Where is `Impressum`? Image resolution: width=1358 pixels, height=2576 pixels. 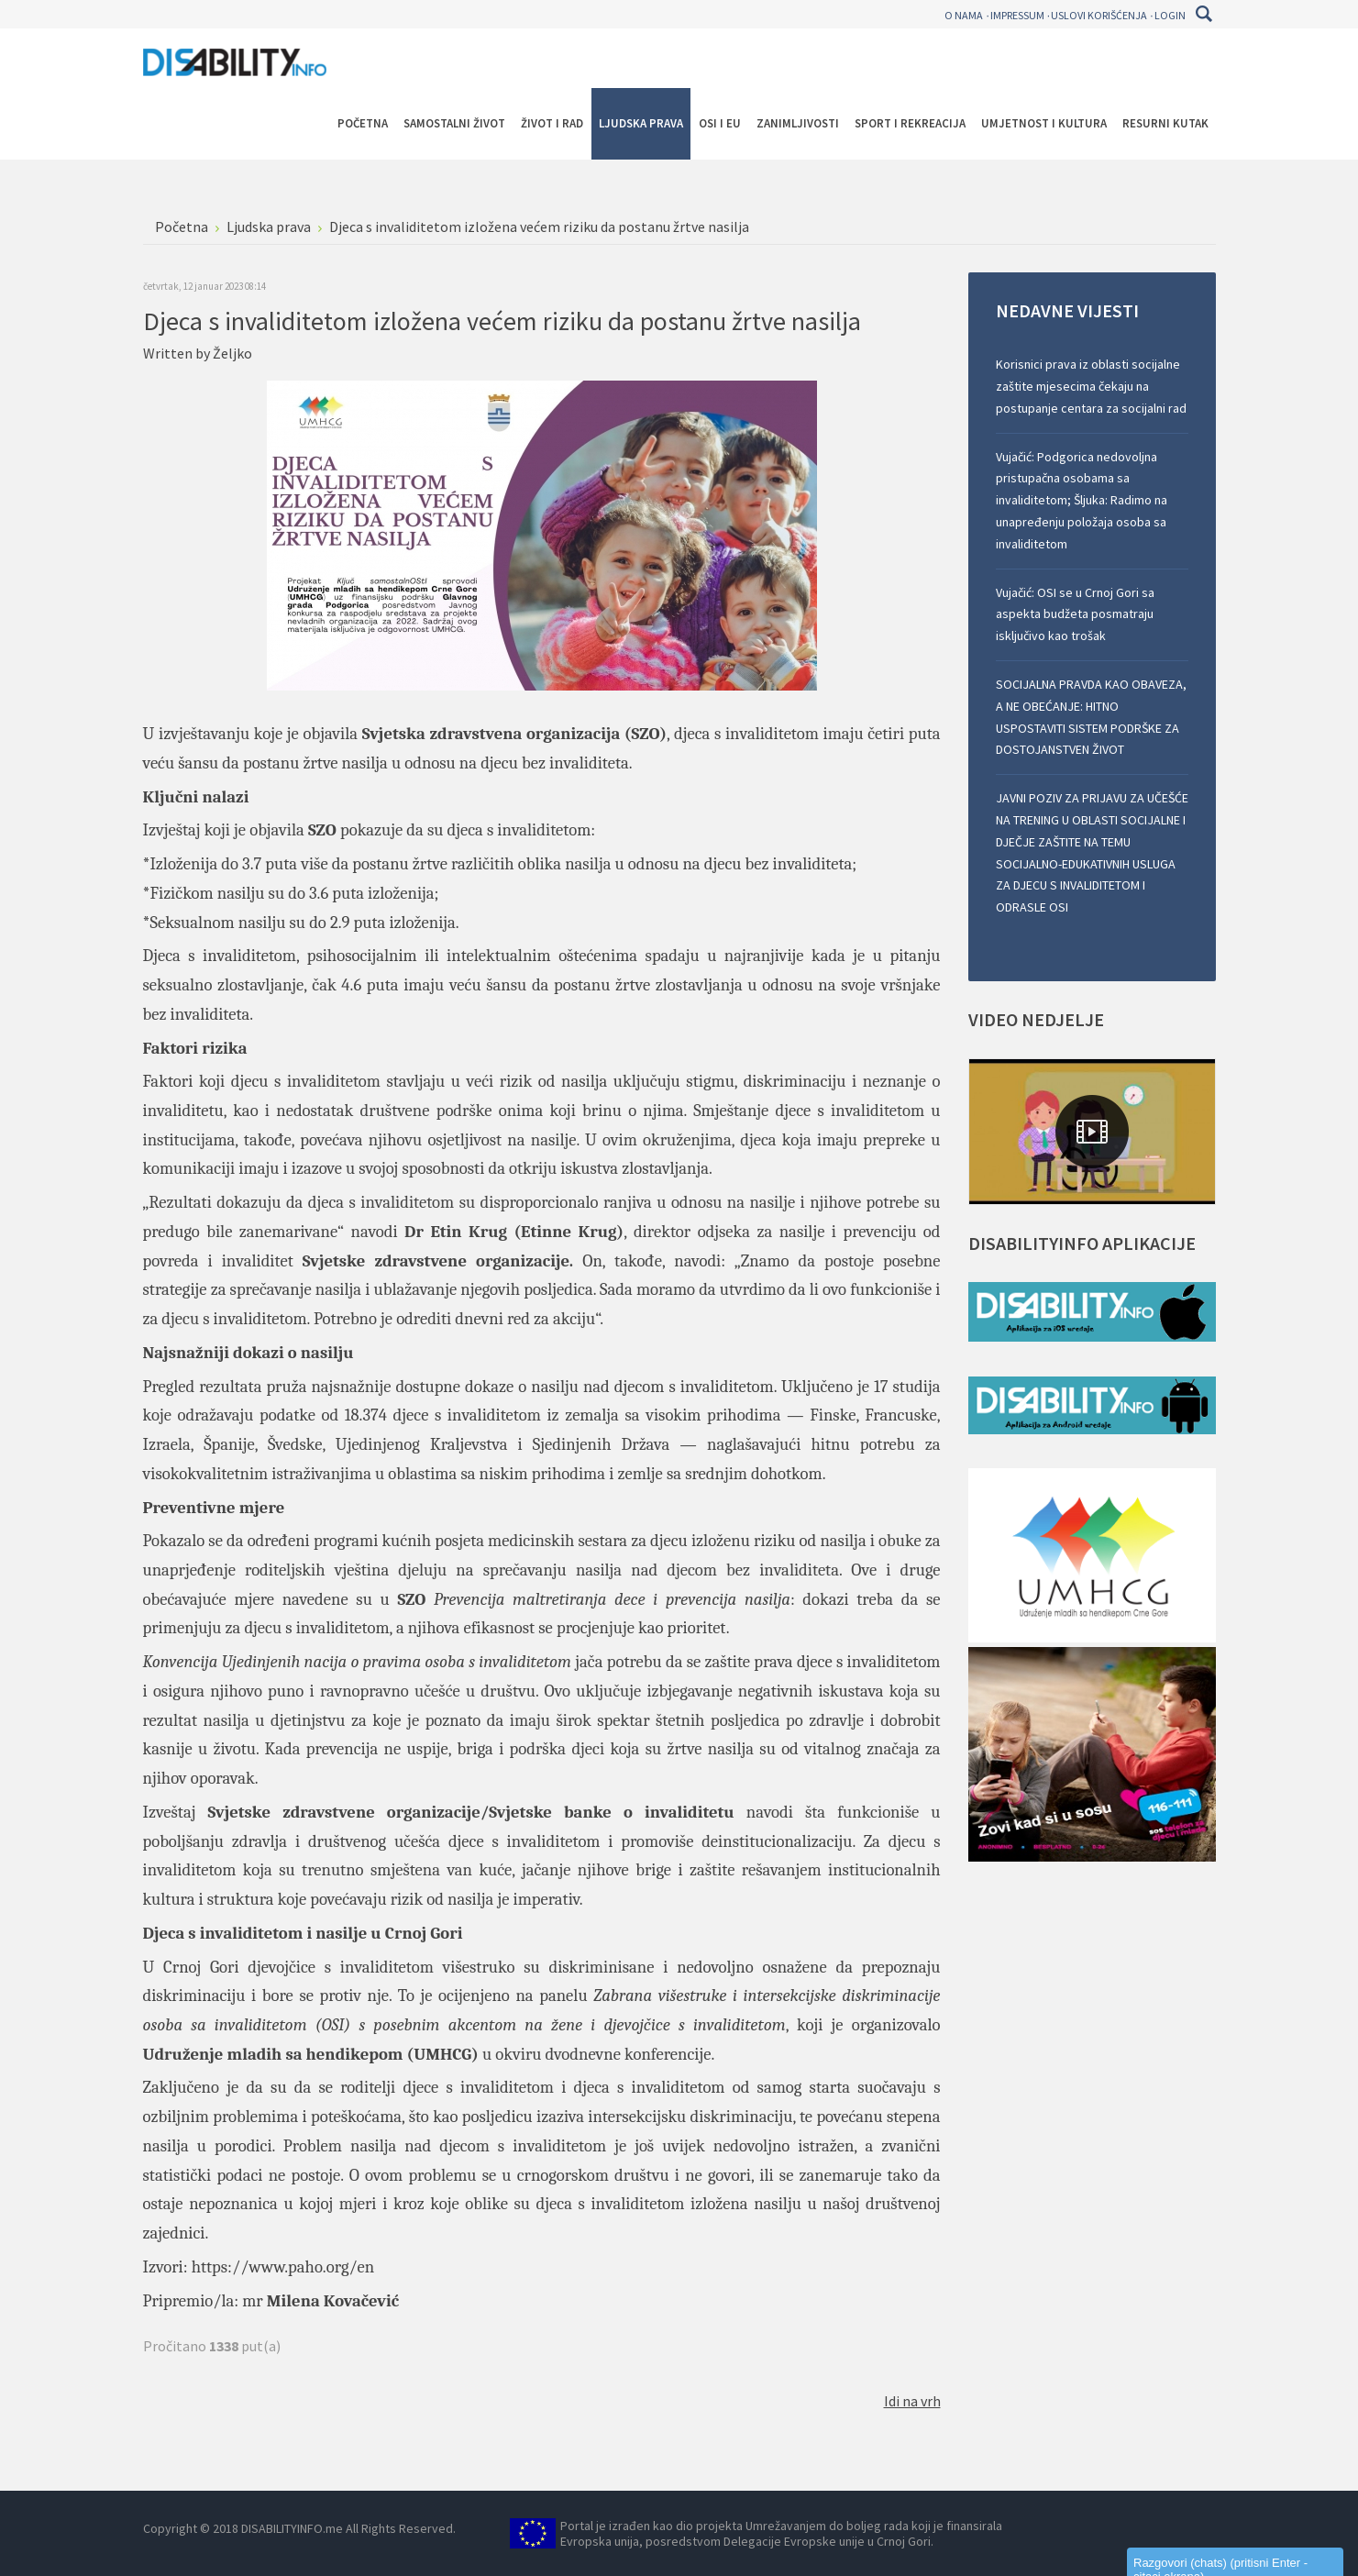
Impressum is located at coordinates (1017, 15).